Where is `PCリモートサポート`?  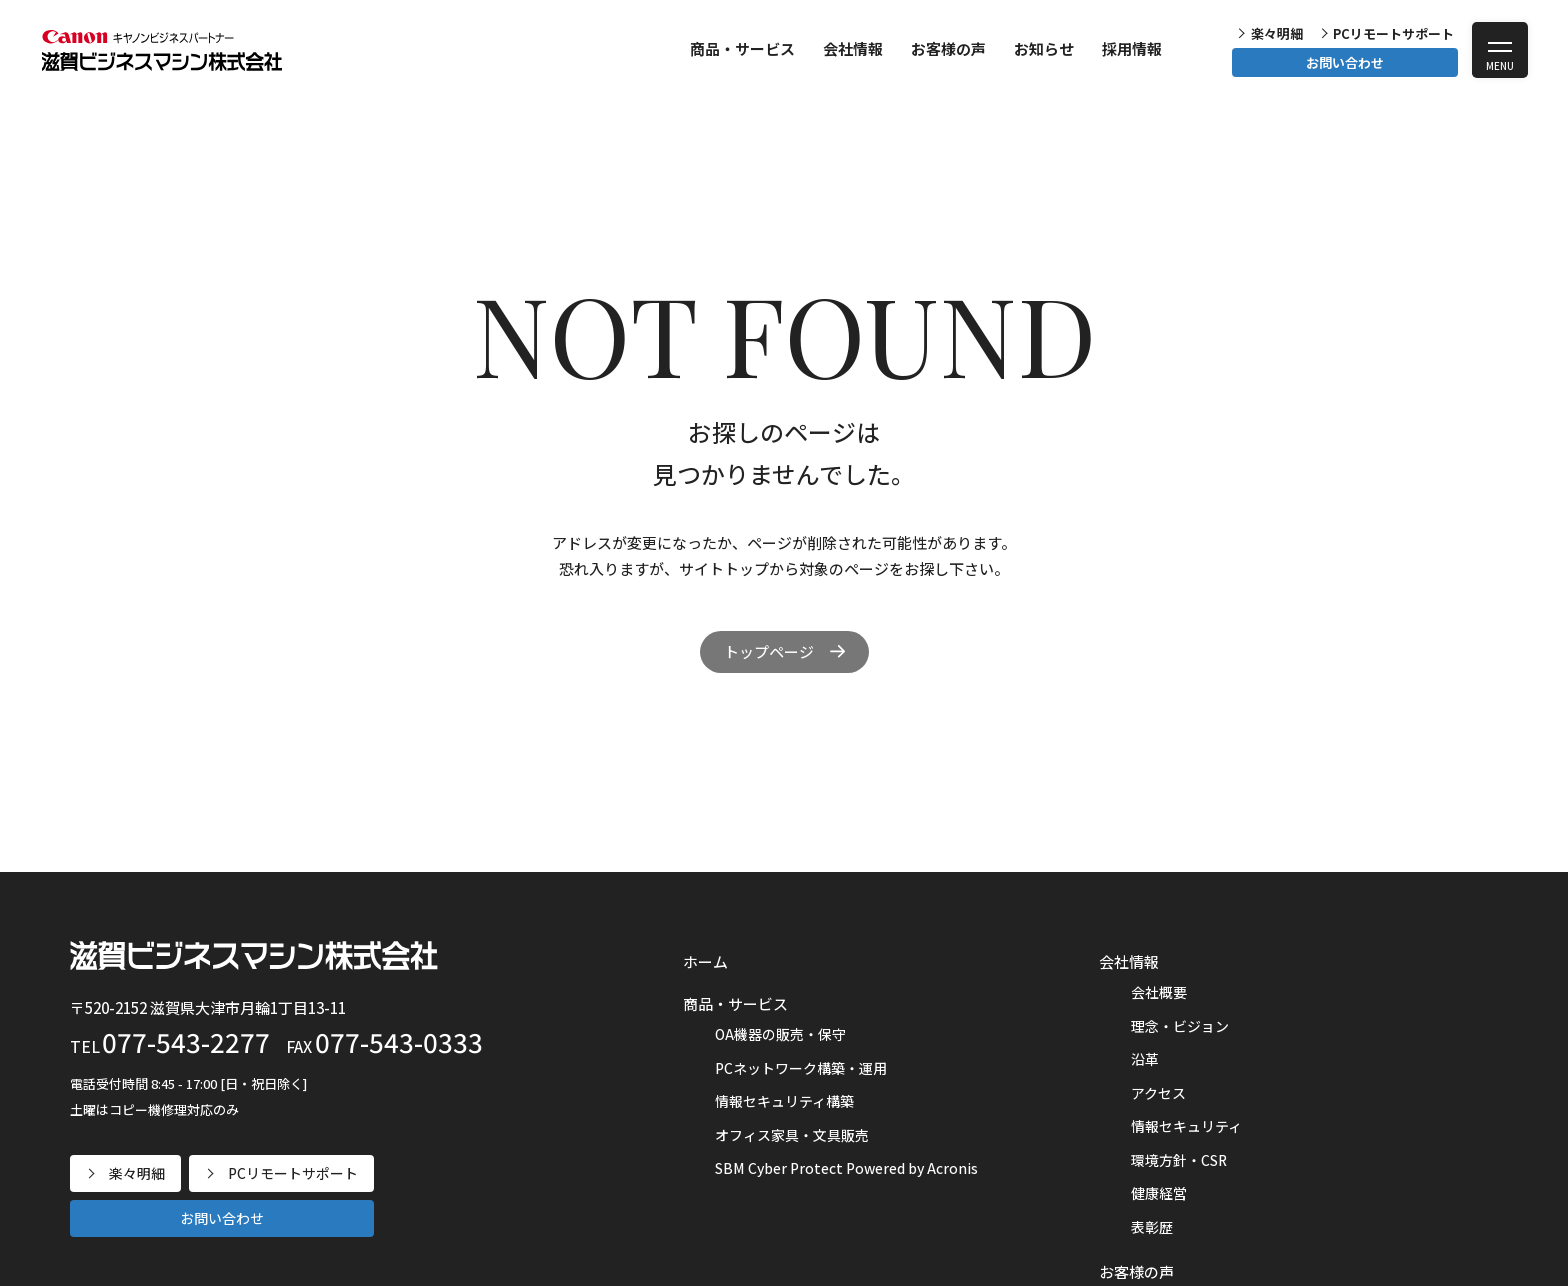
PCリモートサポート is located at coordinates (1393, 33).